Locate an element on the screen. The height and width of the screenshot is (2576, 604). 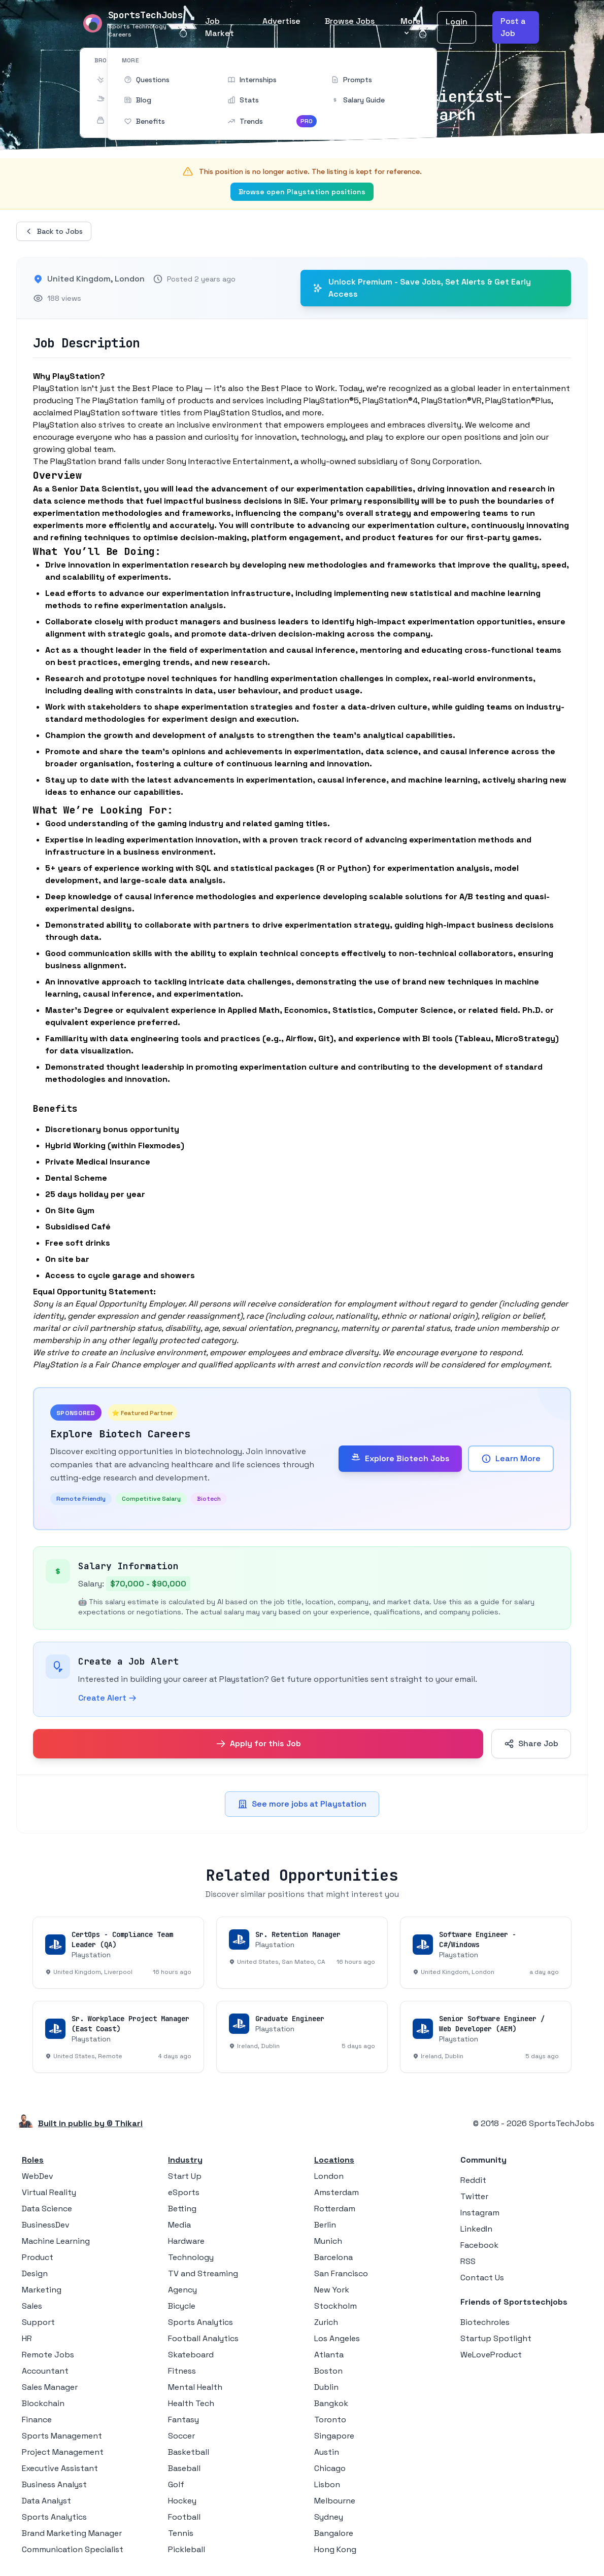
Technology is located at coordinates (191, 2257).